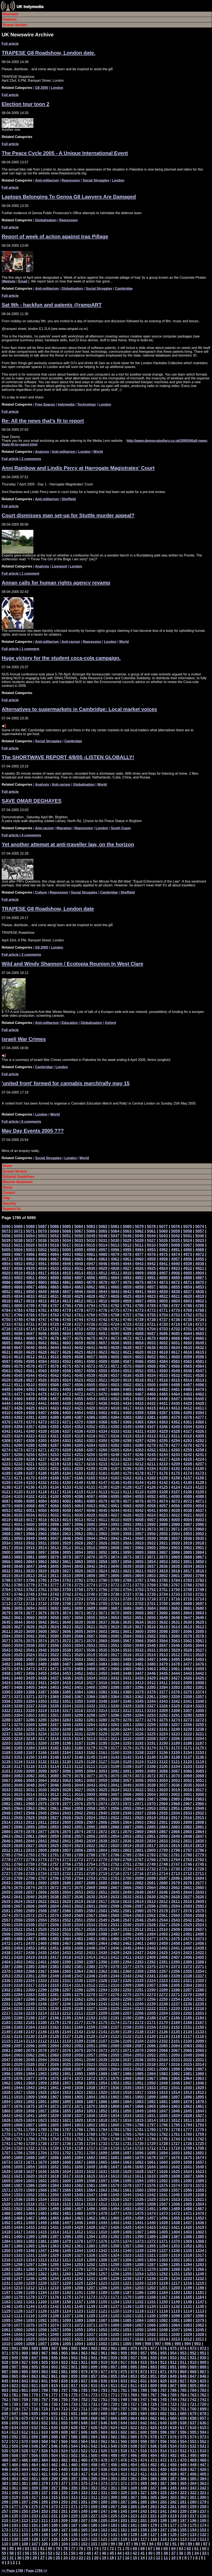 The height and width of the screenshot is (2576, 212). I want to click on 2218, so click(199, 2008).